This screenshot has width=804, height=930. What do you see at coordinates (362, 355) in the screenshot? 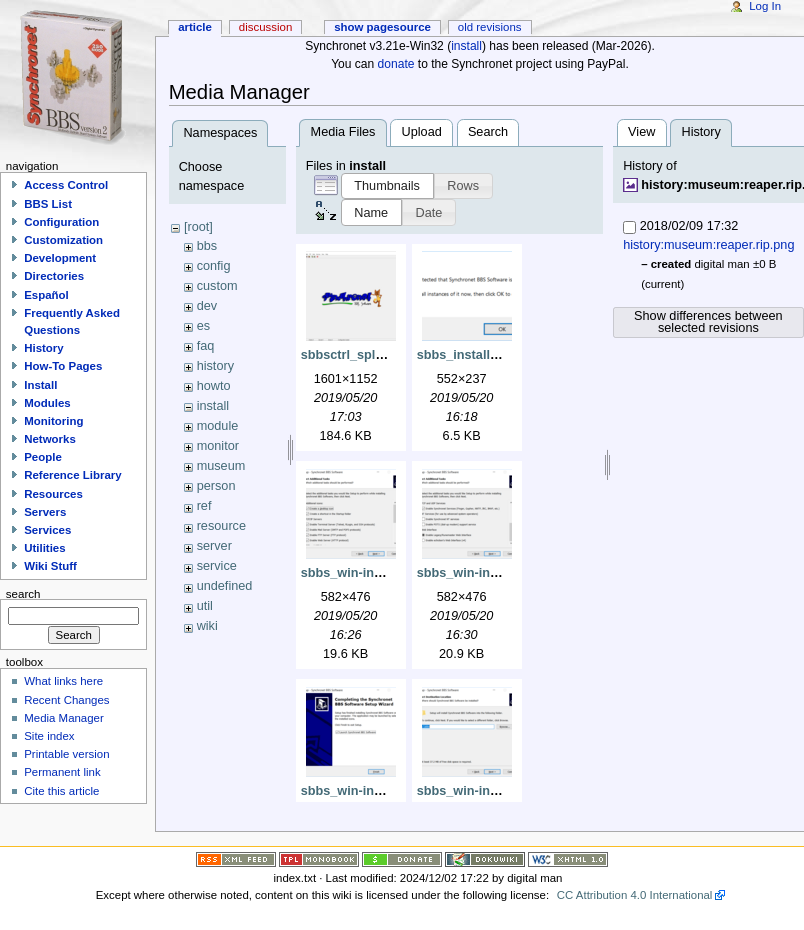
I see `sbbsctrl_splash.png` at bounding box center [362, 355].